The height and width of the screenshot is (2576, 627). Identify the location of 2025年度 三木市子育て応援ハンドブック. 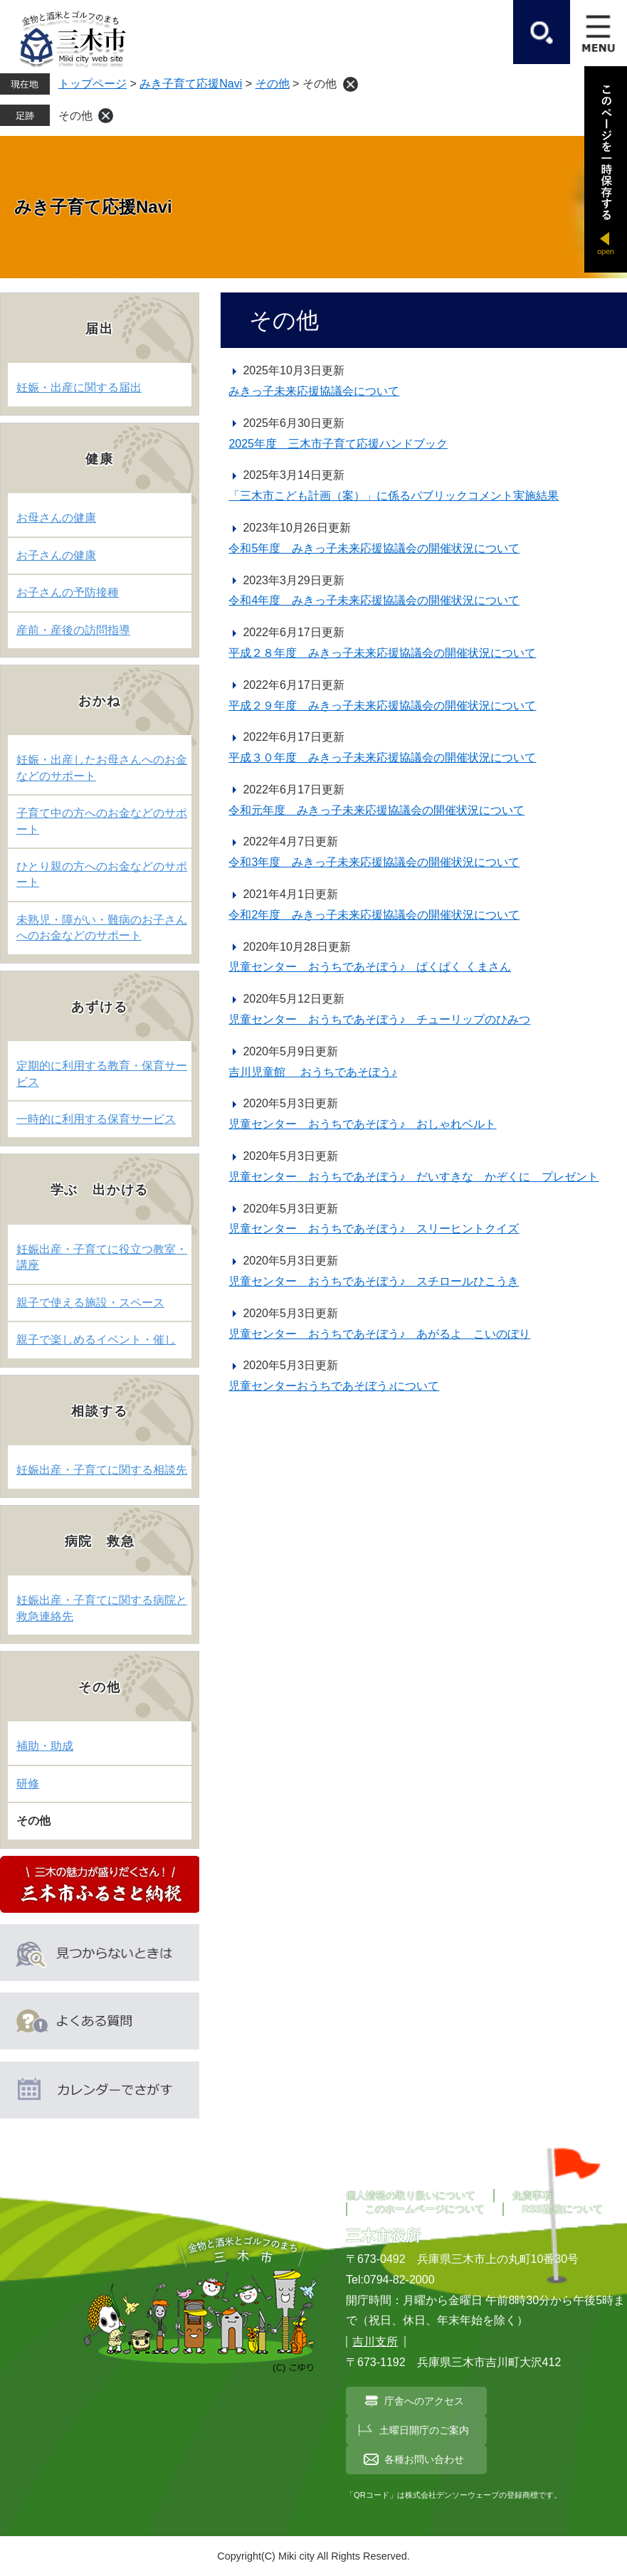
(338, 444).